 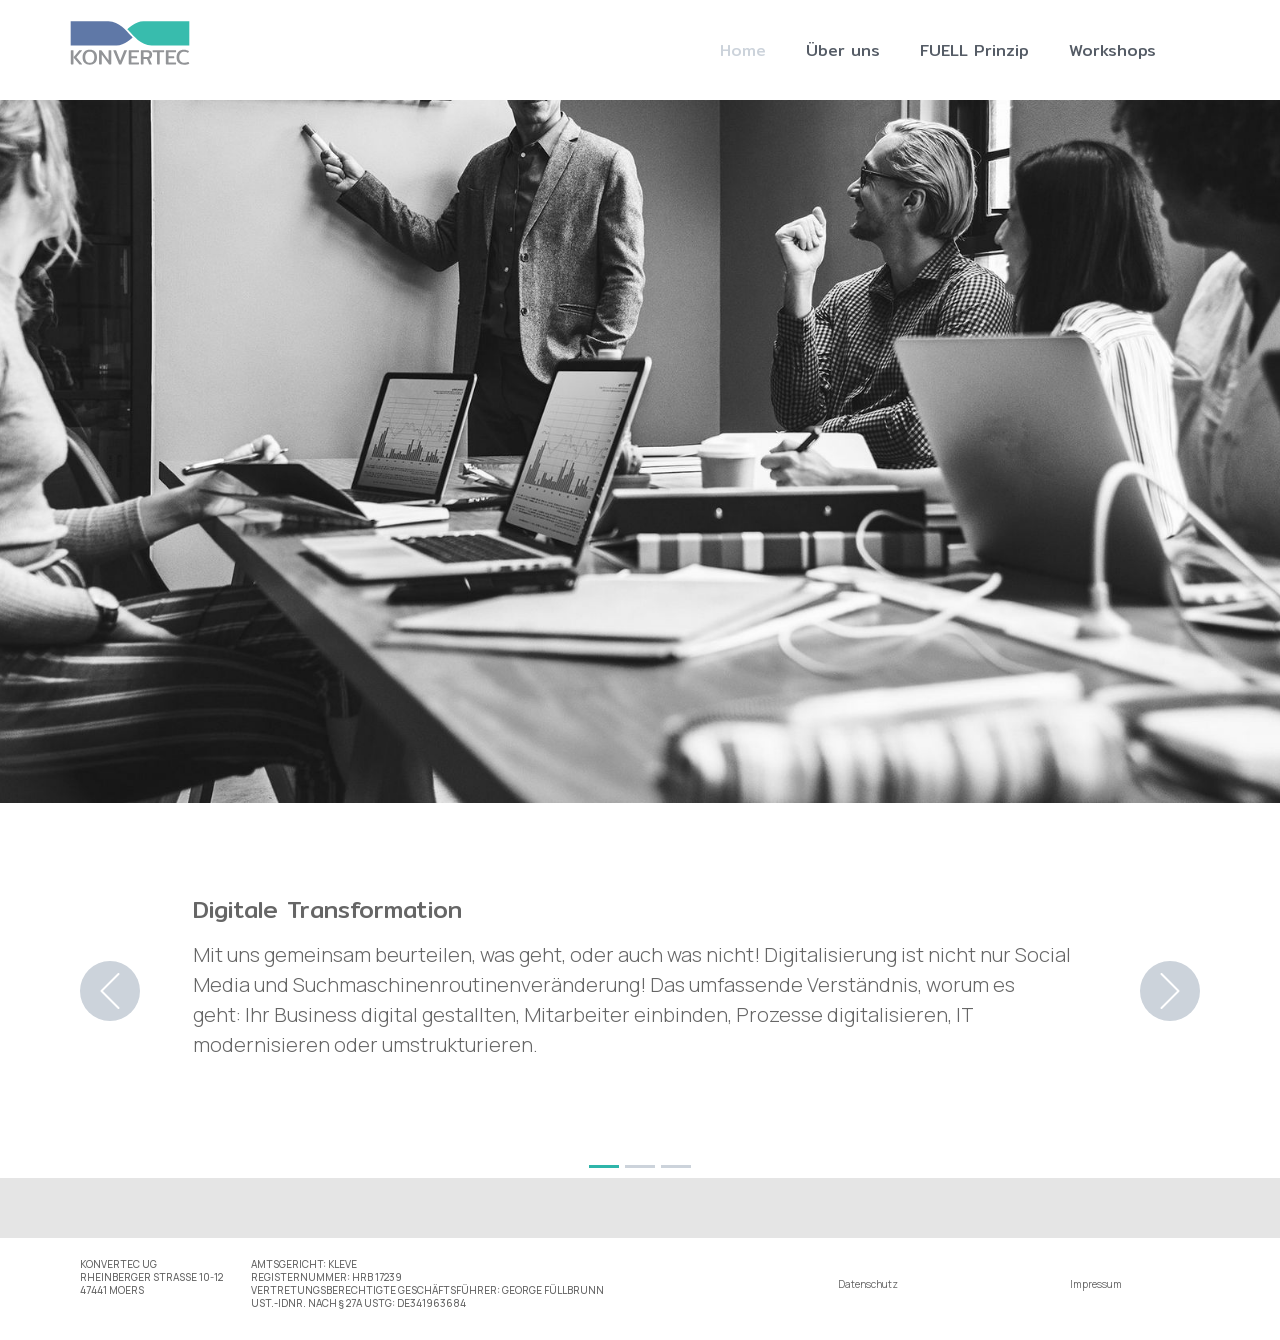 I want to click on [button], so click(x=110, y=991).